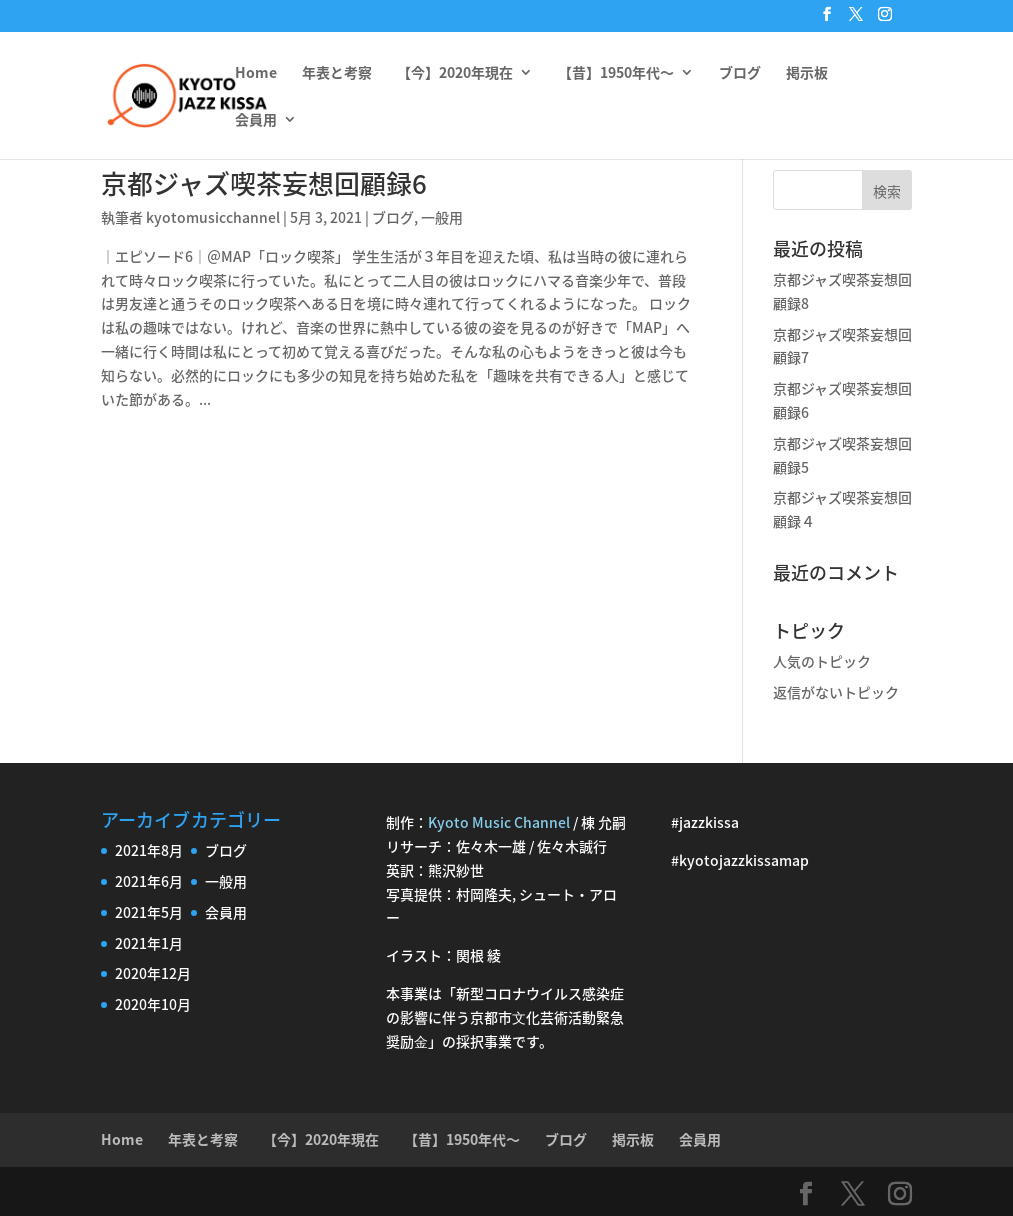 The height and width of the screenshot is (1216, 1013). I want to click on 2021年8月, so click(149, 850).